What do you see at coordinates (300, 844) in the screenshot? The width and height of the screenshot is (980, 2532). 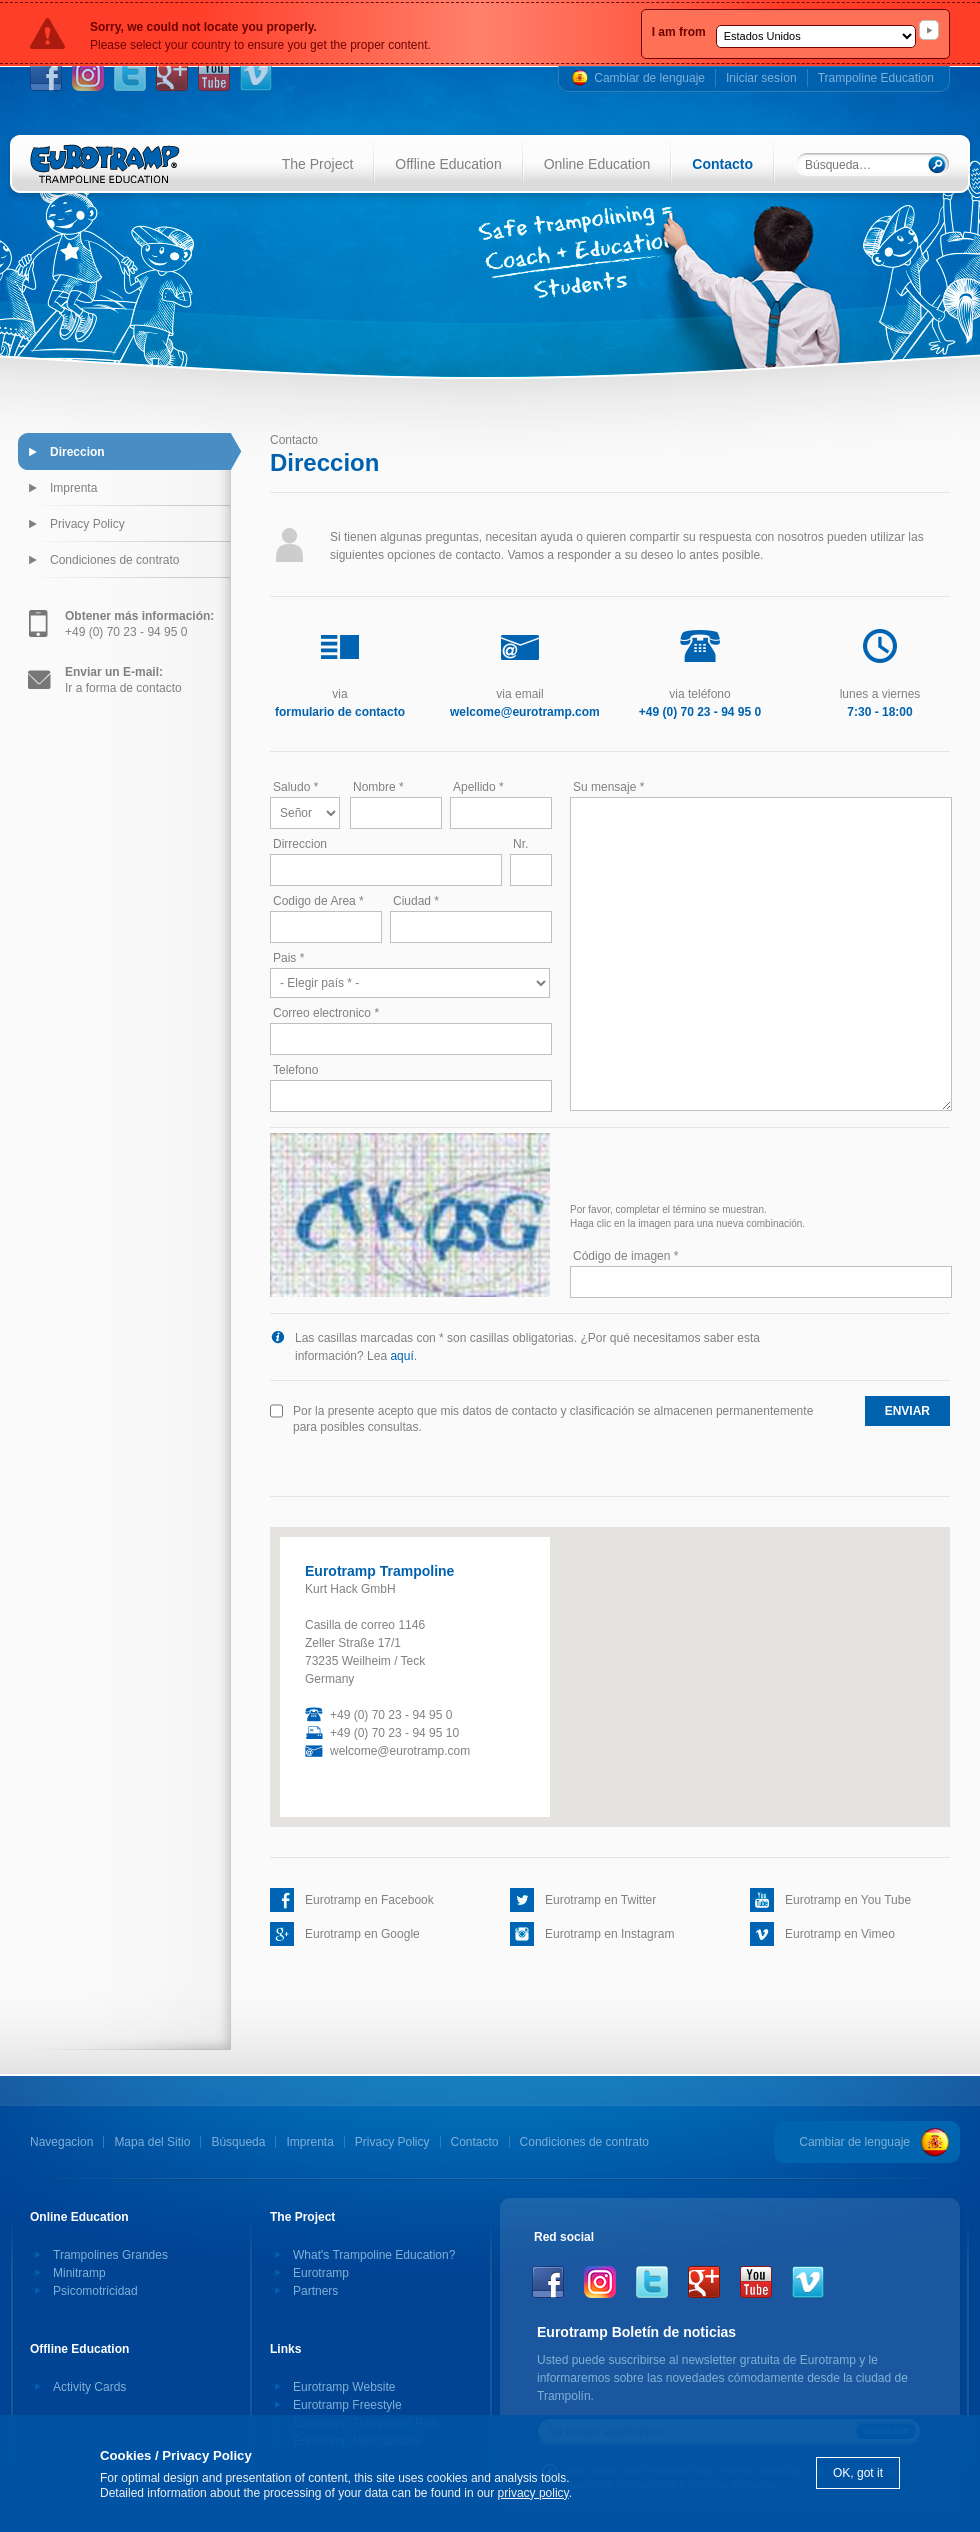 I see `Dirreccion` at bounding box center [300, 844].